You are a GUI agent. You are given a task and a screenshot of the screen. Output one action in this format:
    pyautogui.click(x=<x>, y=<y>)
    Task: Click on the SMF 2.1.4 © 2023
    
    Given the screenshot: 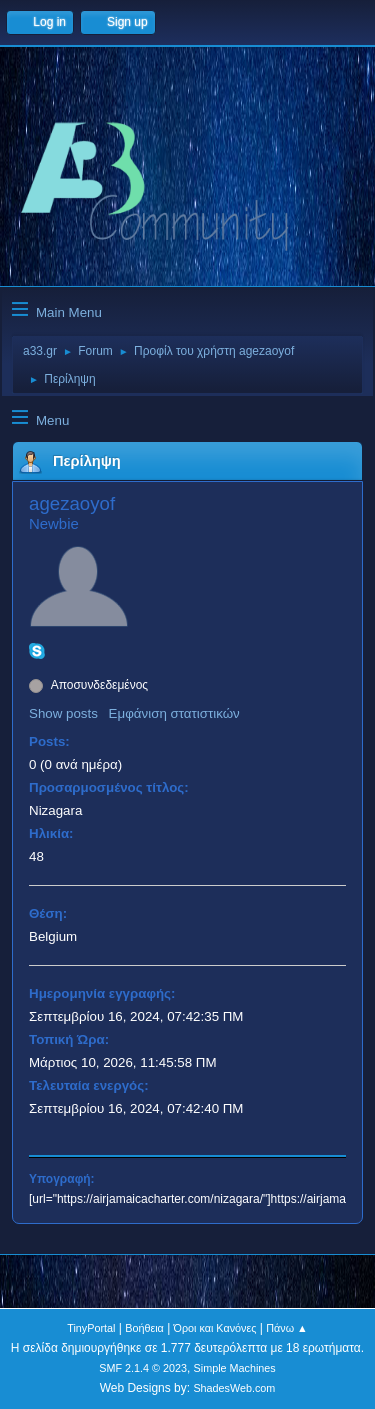 What is the action you would take?
    pyautogui.click(x=143, y=1368)
    